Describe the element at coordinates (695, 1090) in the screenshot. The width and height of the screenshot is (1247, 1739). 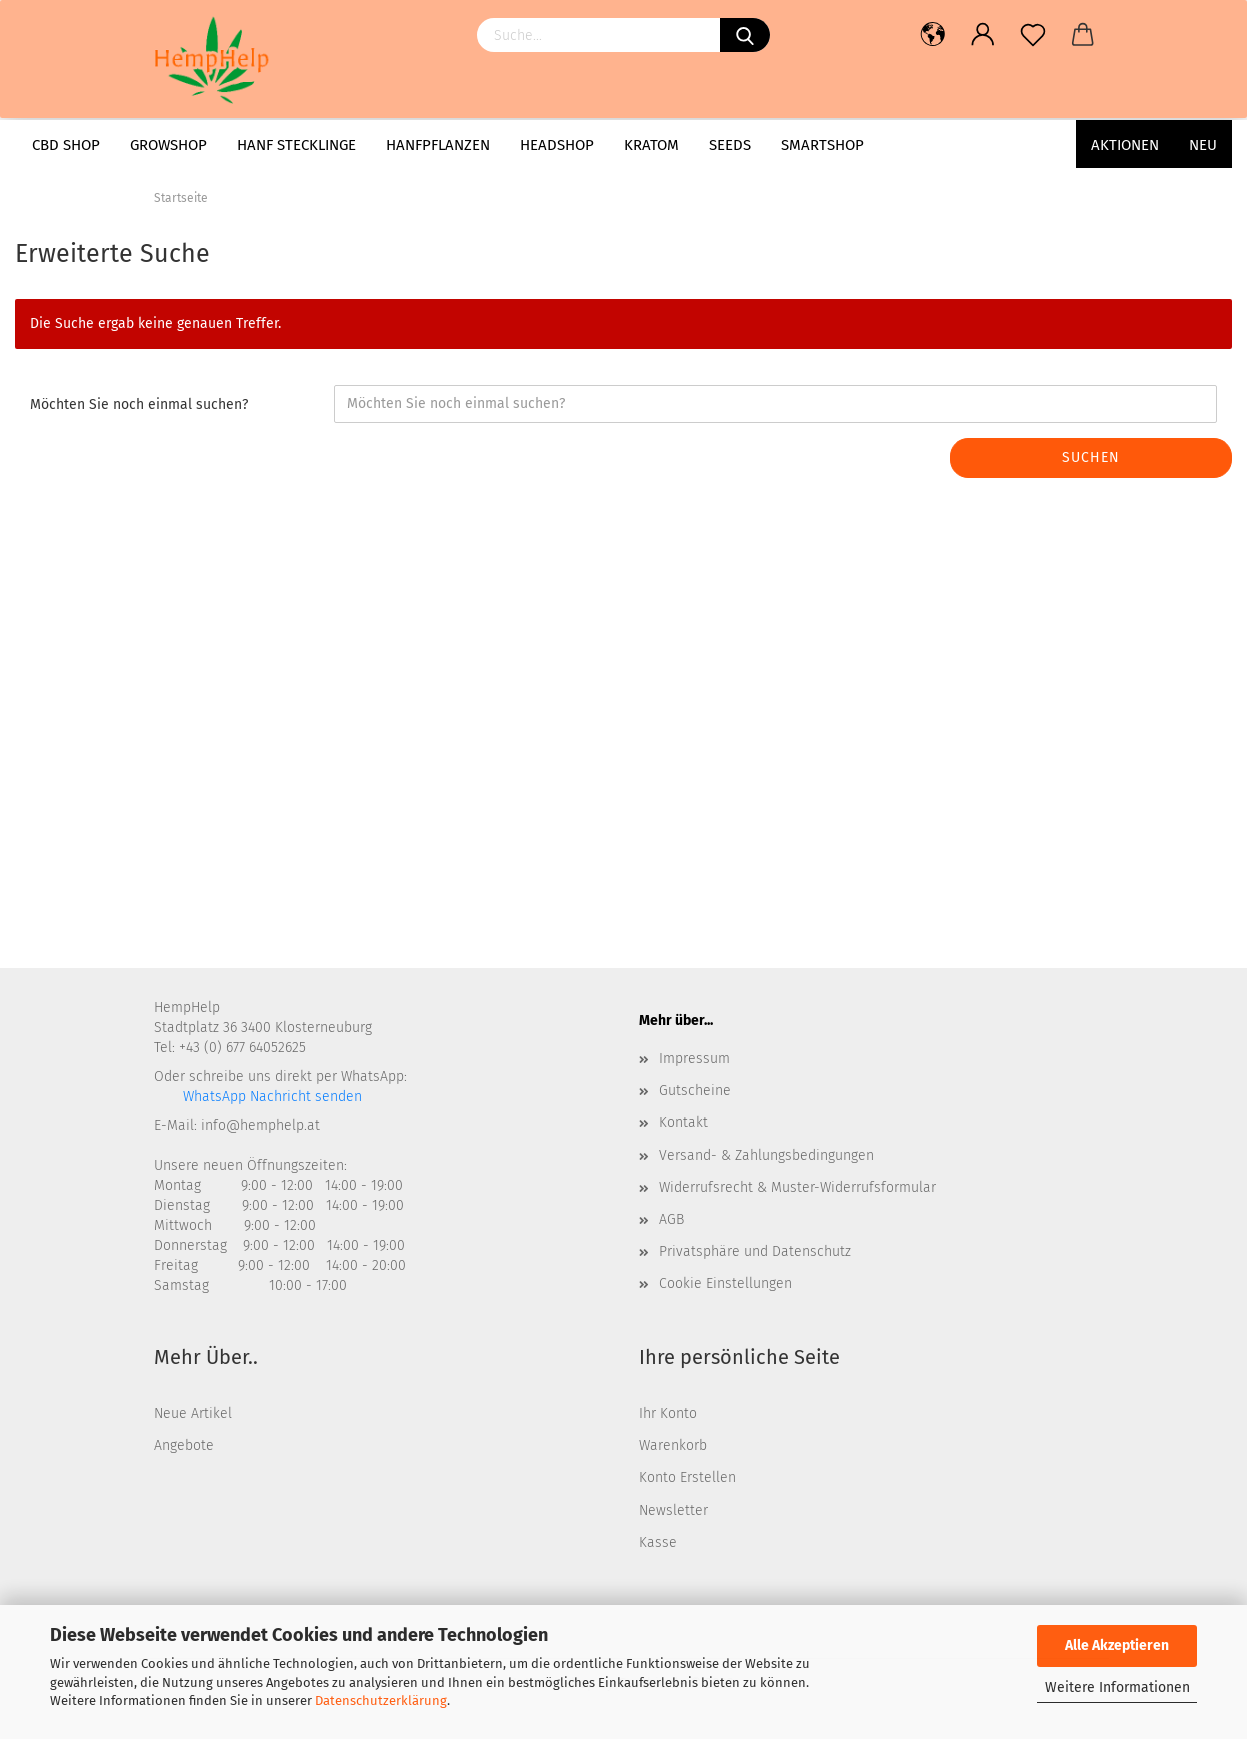
I see `Gutscheine` at that location.